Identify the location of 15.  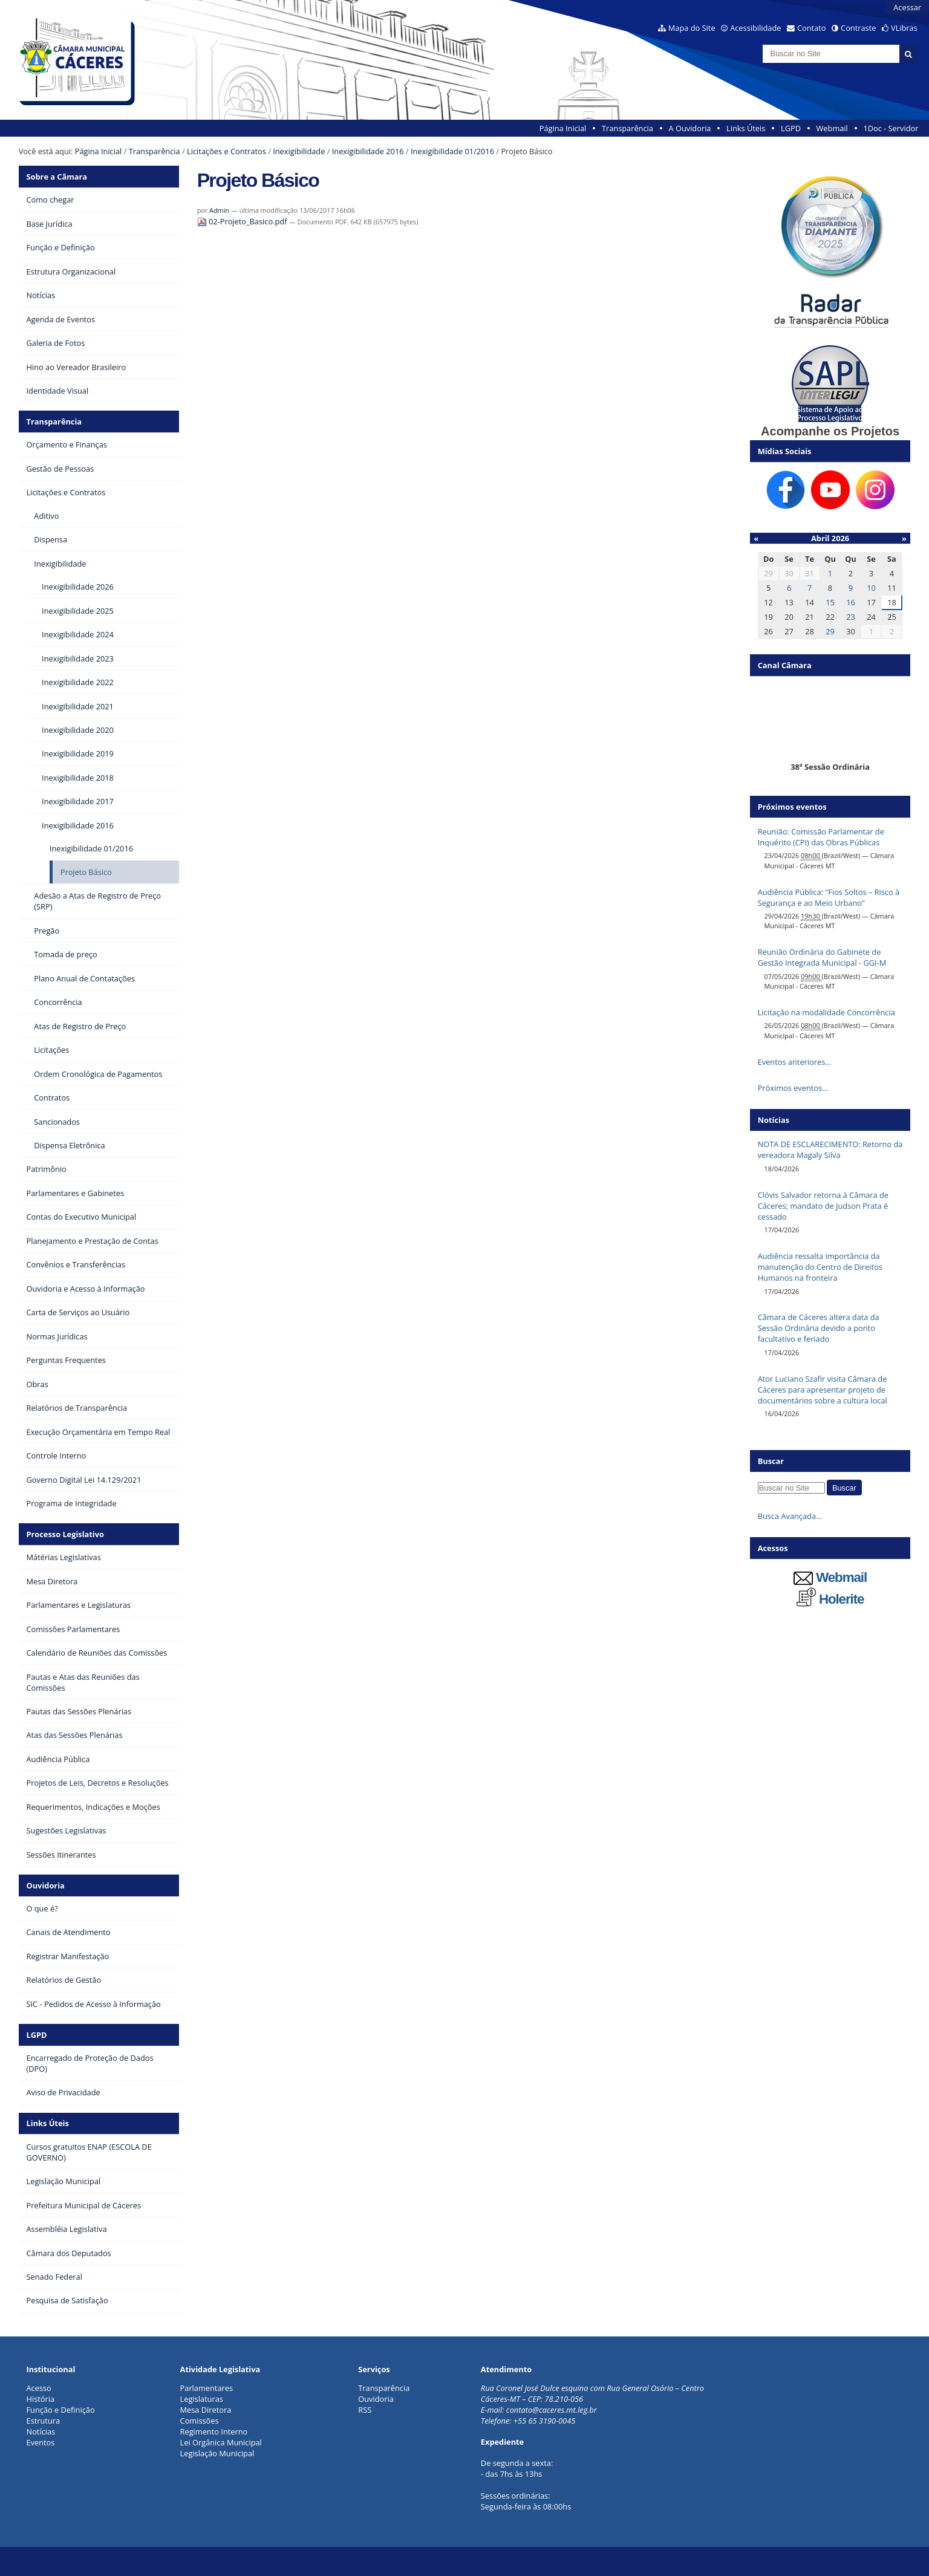
(830, 602).